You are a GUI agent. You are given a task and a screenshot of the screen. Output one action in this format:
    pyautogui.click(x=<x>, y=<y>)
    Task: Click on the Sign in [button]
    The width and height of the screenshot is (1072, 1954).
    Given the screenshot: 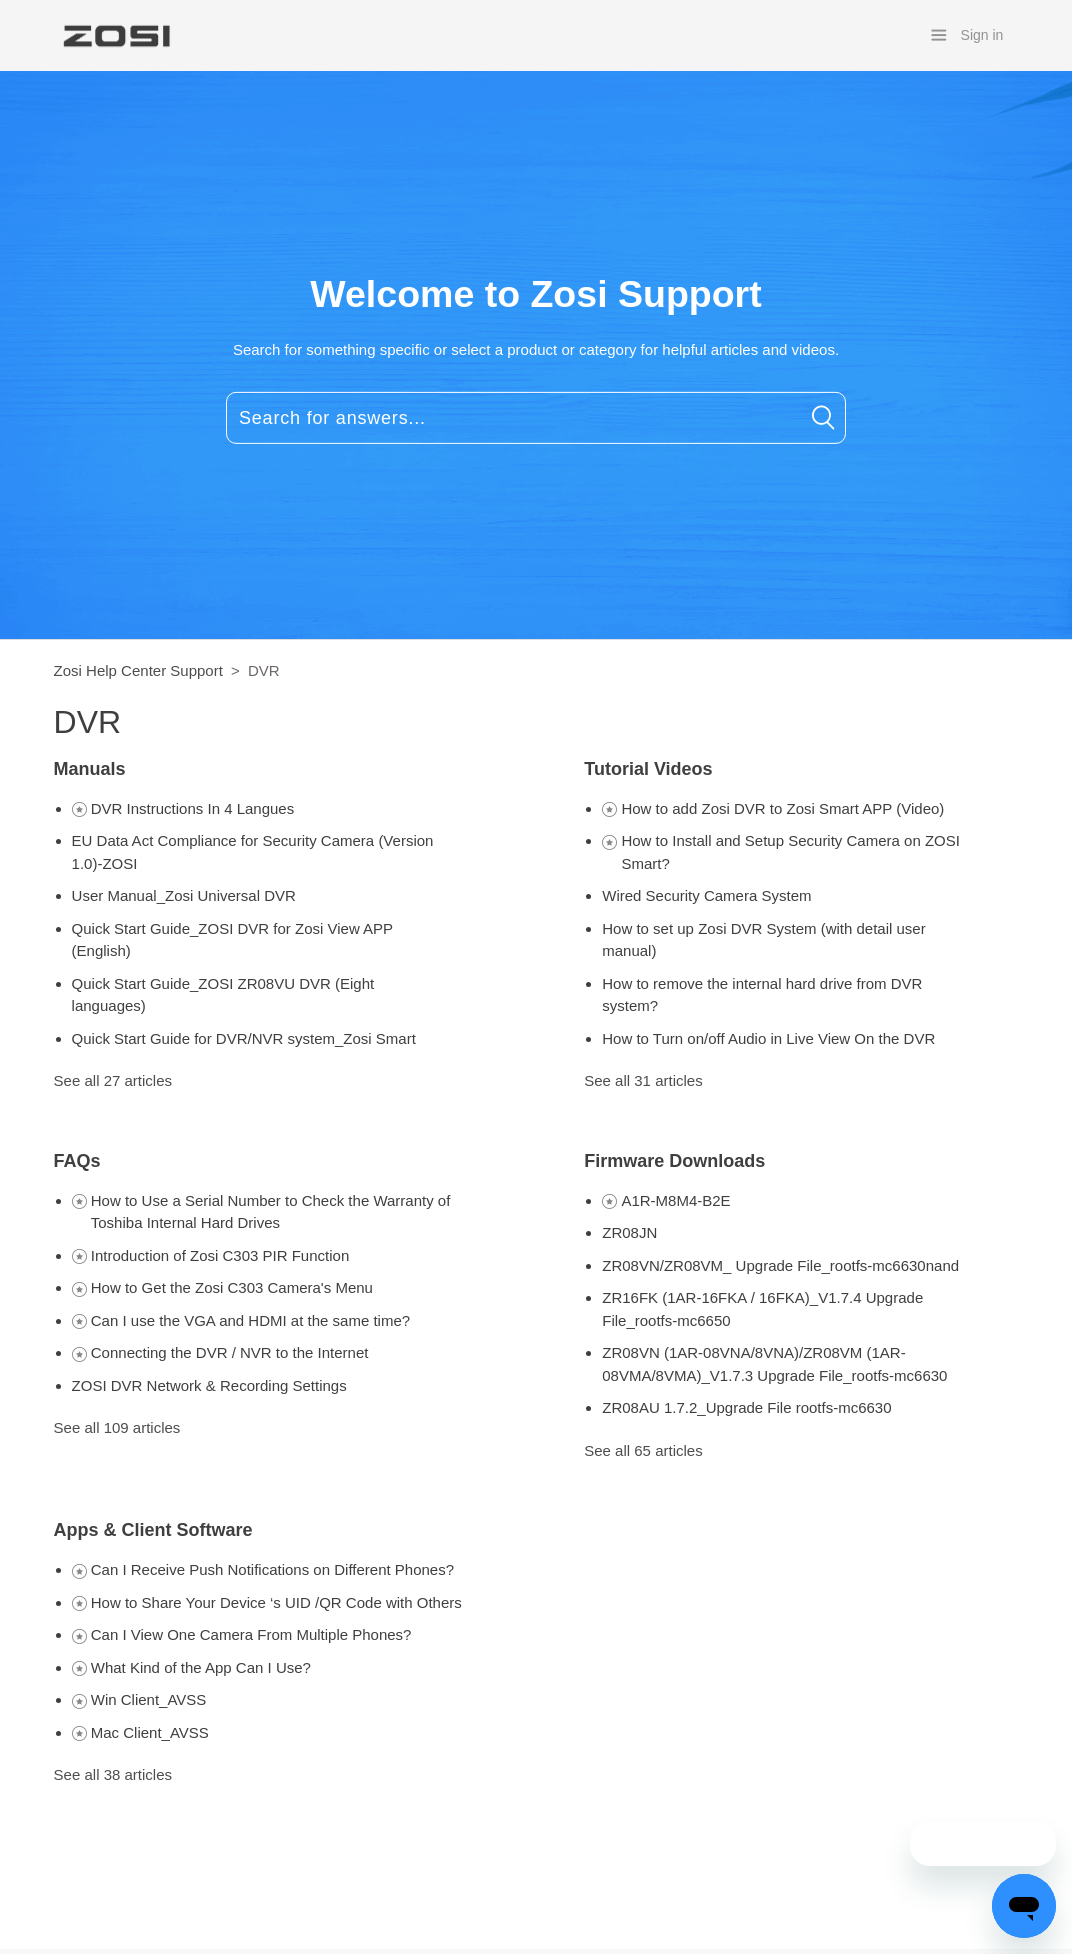 What is the action you would take?
    pyautogui.click(x=982, y=35)
    